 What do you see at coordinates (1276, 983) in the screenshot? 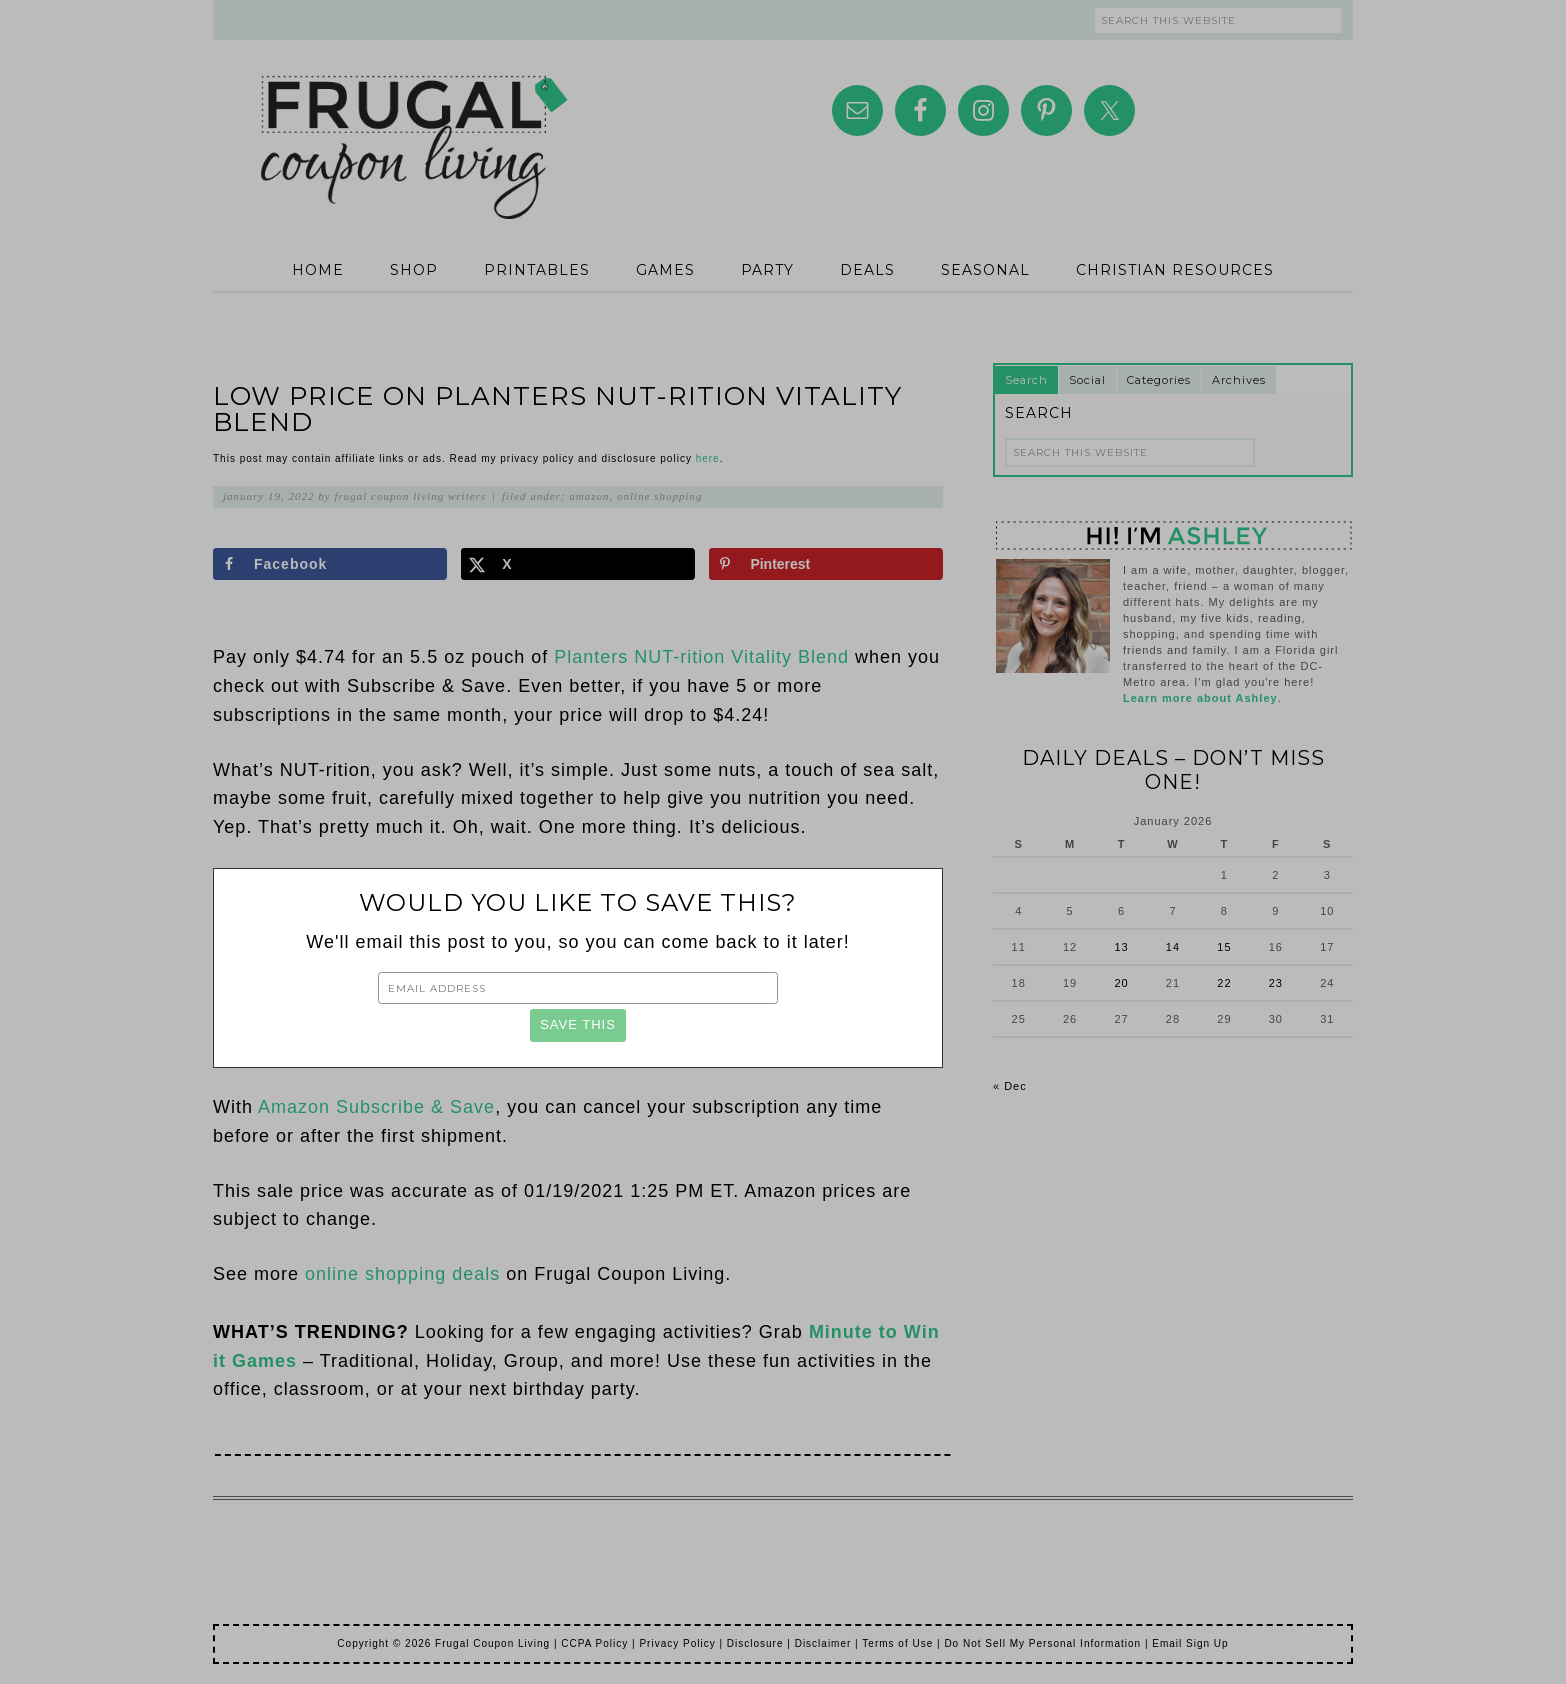
I see `23 [Posts published on January 23, 2026]` at bounding box center [1276, 983].